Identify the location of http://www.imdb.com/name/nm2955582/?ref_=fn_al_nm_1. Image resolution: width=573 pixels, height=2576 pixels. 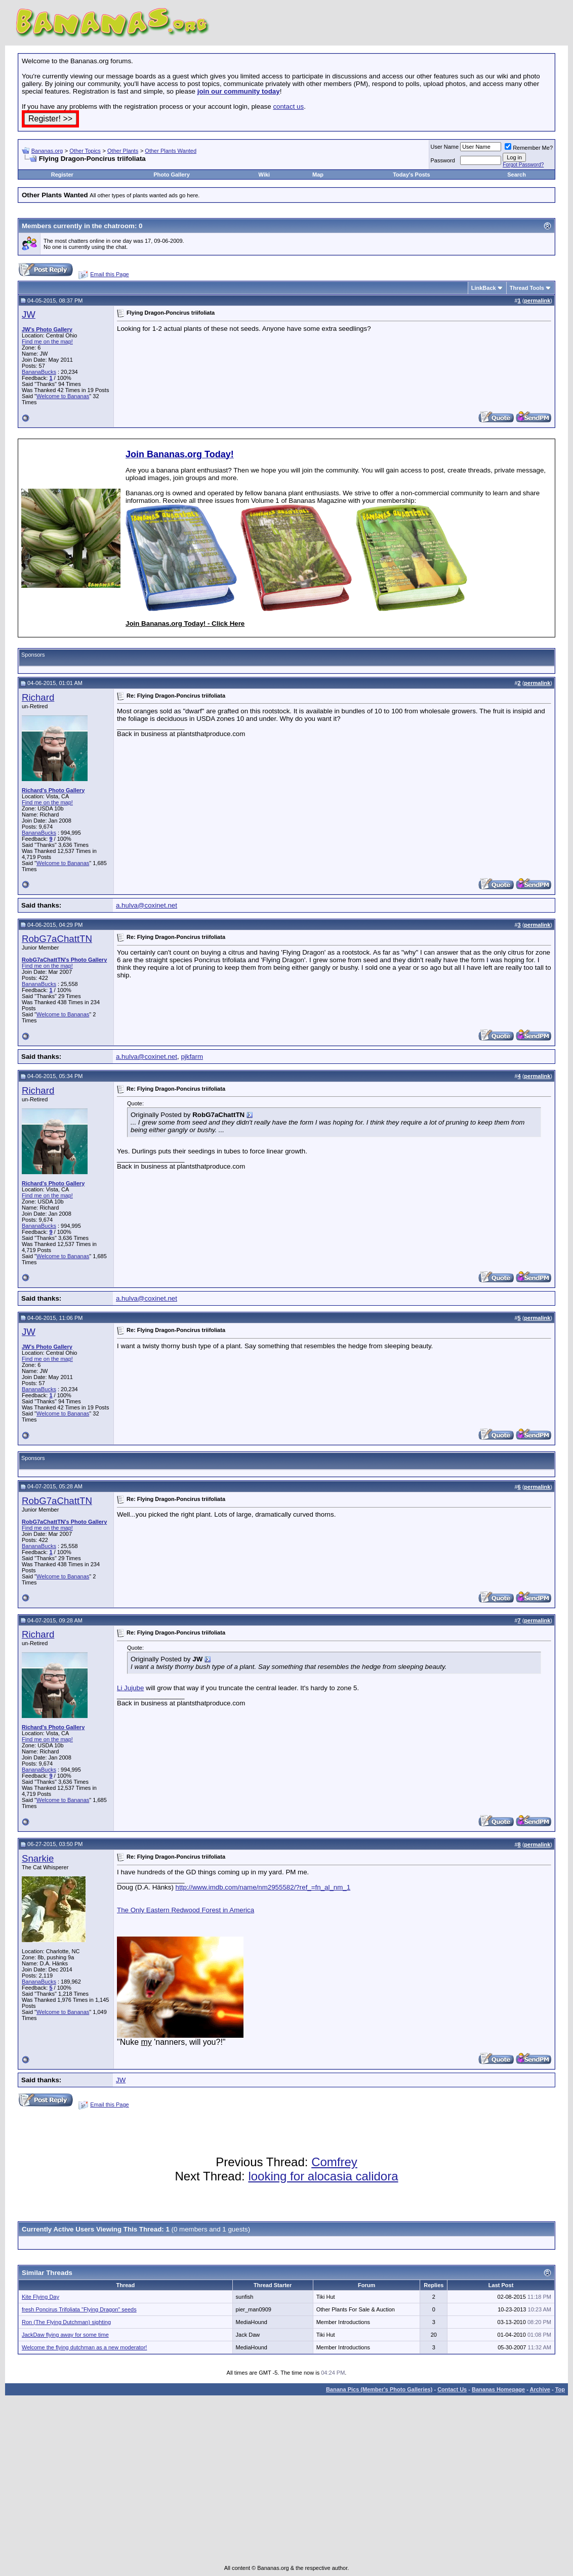
(263, 1887).